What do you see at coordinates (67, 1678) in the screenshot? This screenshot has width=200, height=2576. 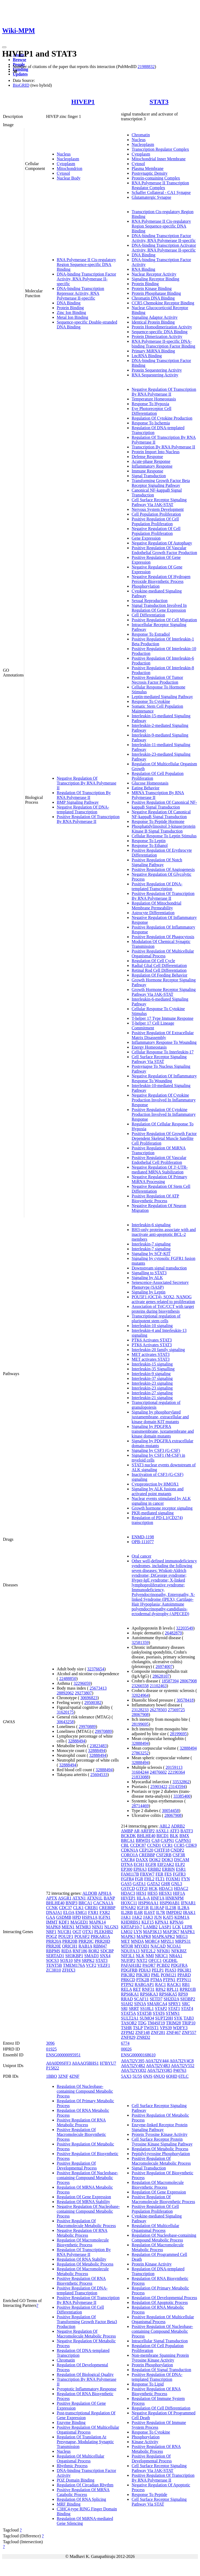 I see `22488850` at bounding box center [67, 1678].